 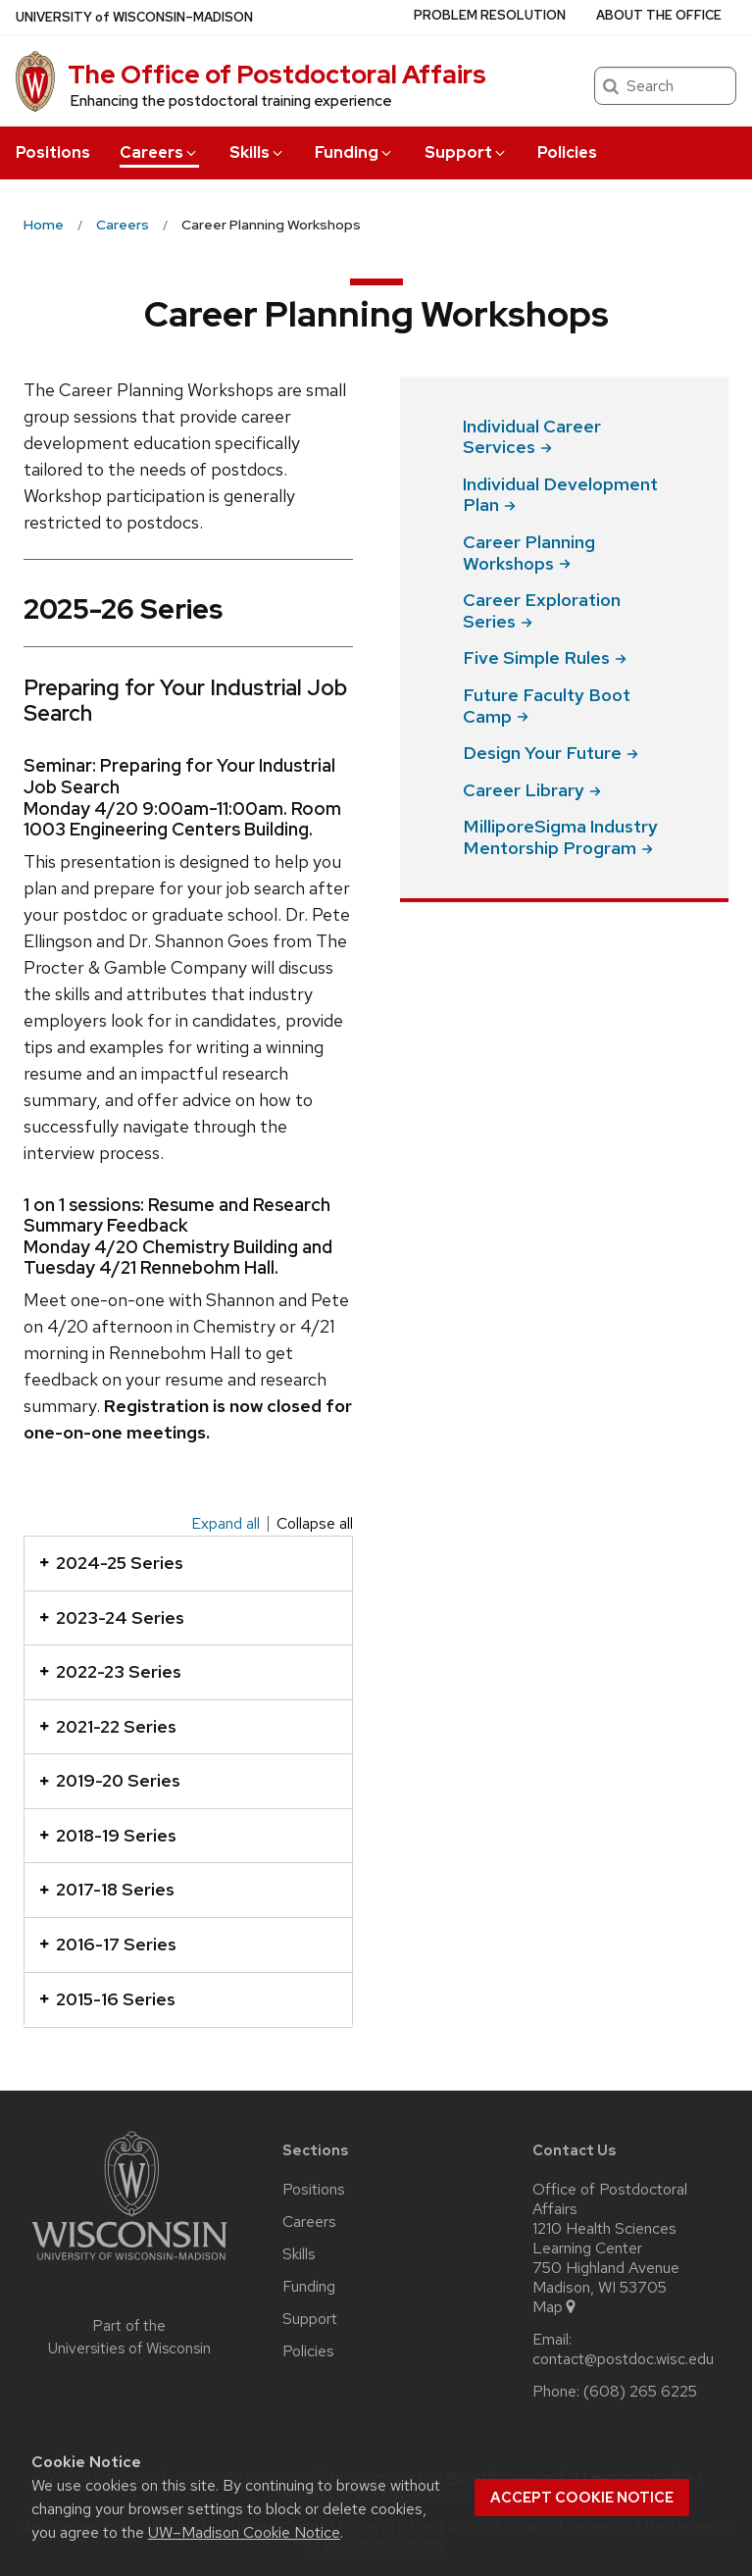 I want to click on Problem Resolution, so click(x=490, y=15).